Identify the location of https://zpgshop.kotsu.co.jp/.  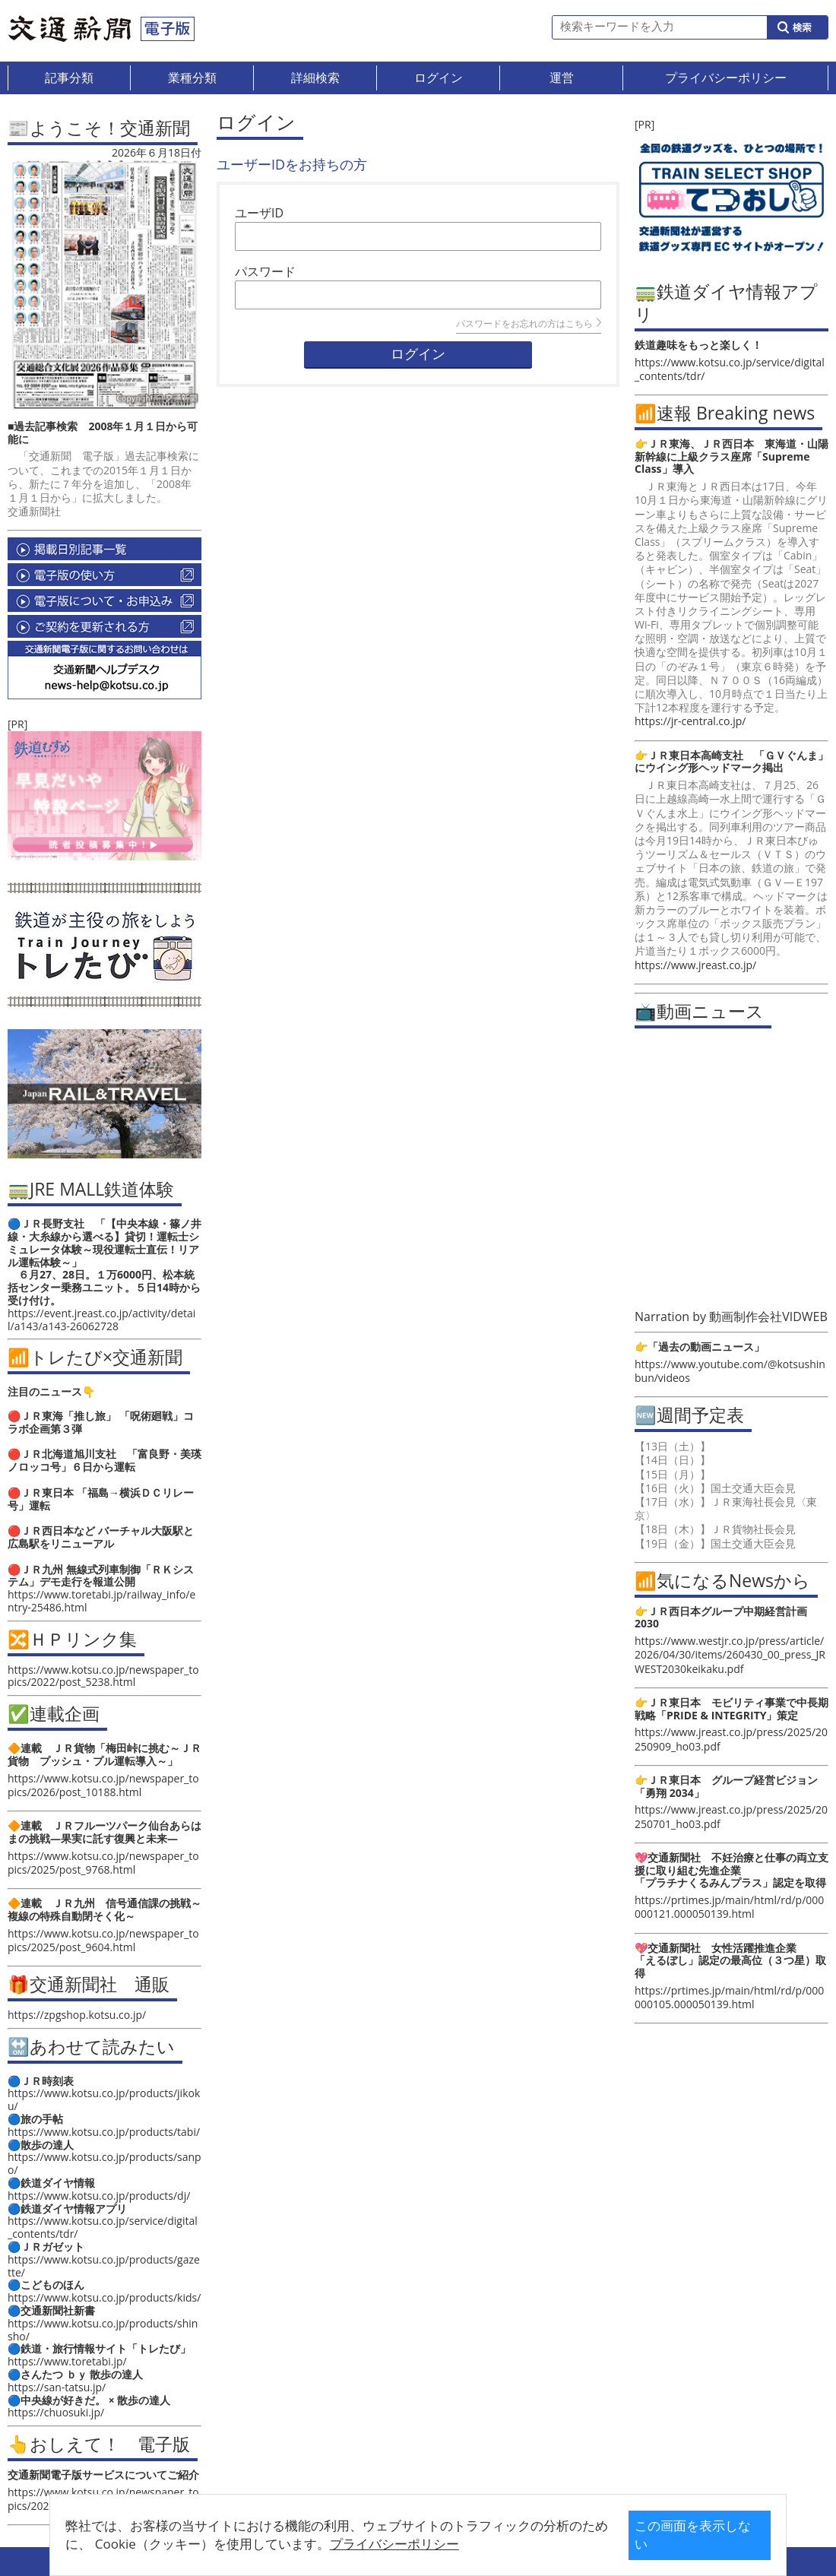
(77, 2014).